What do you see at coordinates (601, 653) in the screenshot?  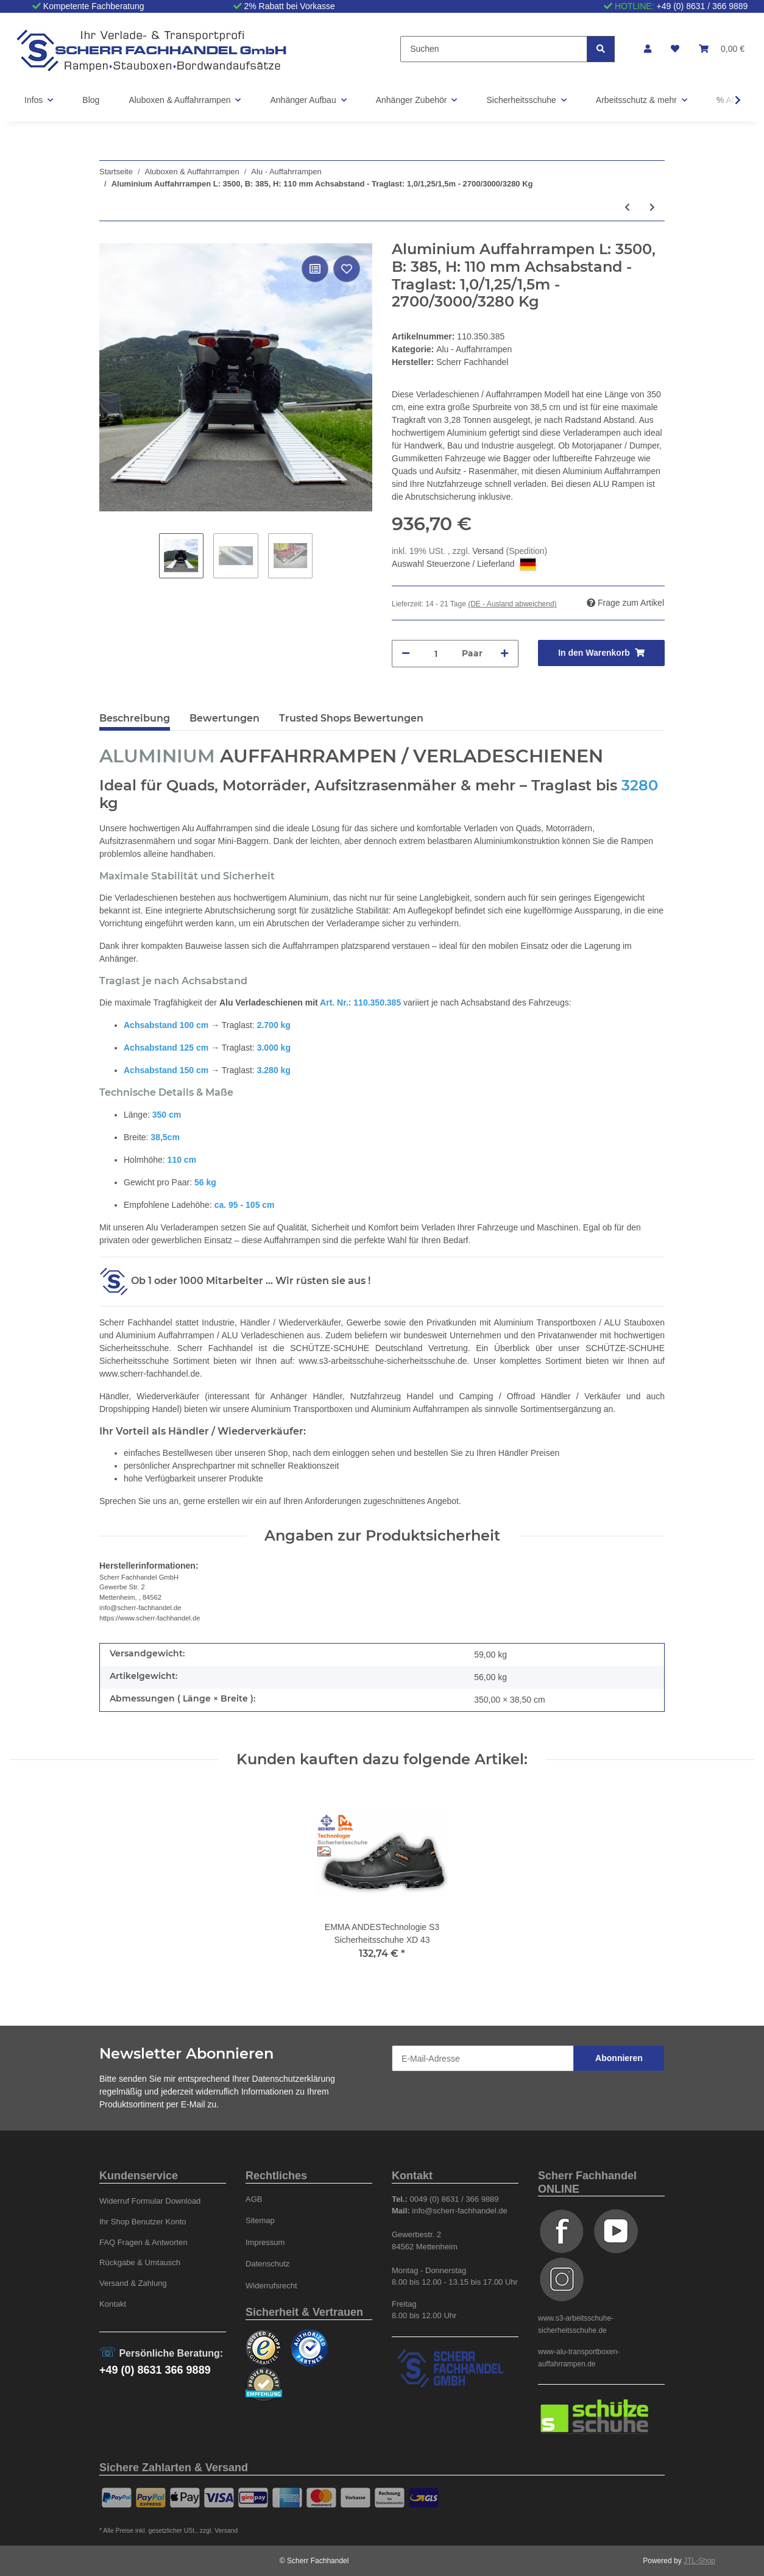 I see `[In den Warenkorb]` at bounding box center [601, 653].